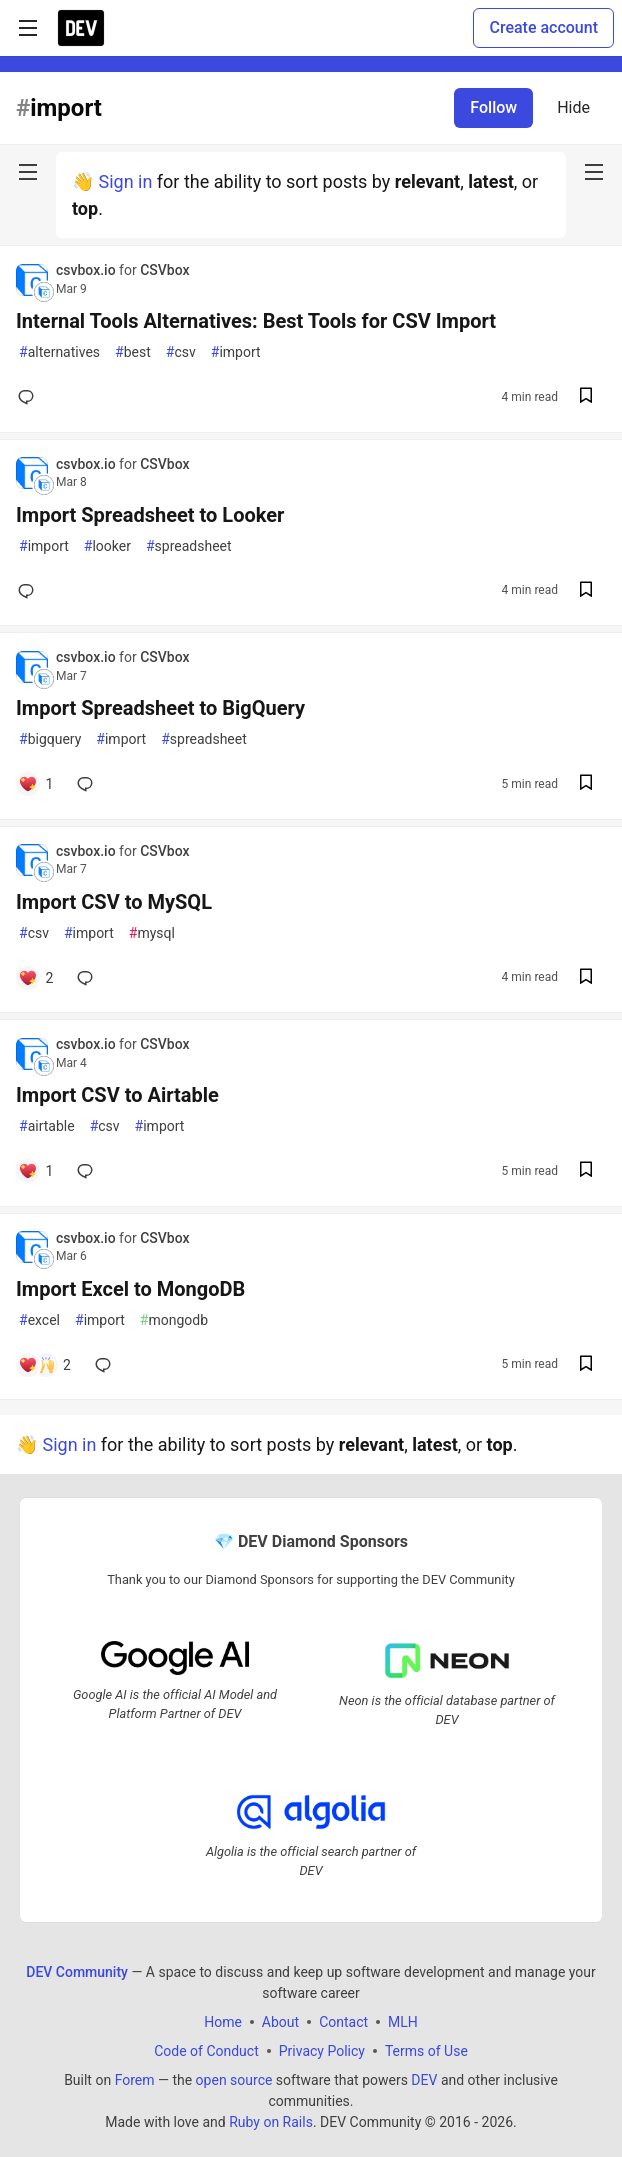 This screenshot has height=2157, width=622. What do you see at coordinates (47, 1126) in the screenshot?
I see `airtable` at bounding box center [47, 1126].